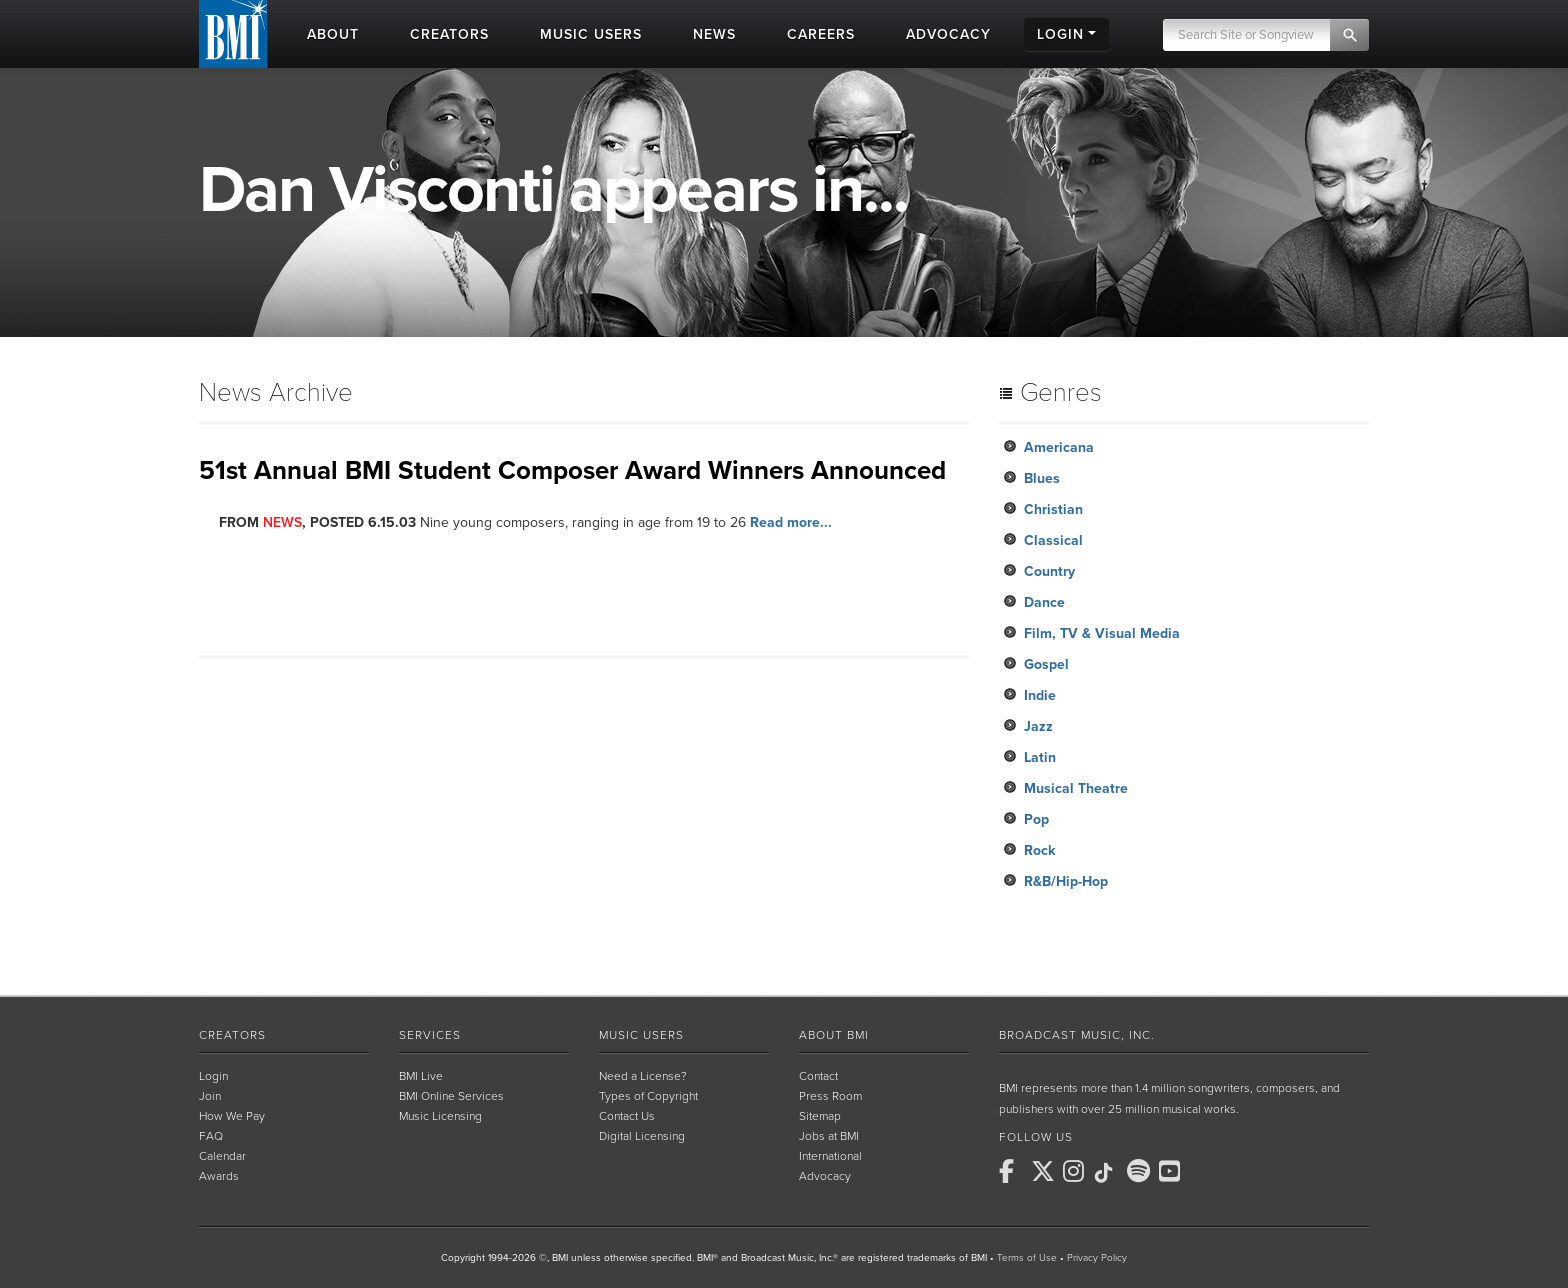 The height and width of the screenshot is (1288, 1568). I want to click on Dance, so click(1044, 602).